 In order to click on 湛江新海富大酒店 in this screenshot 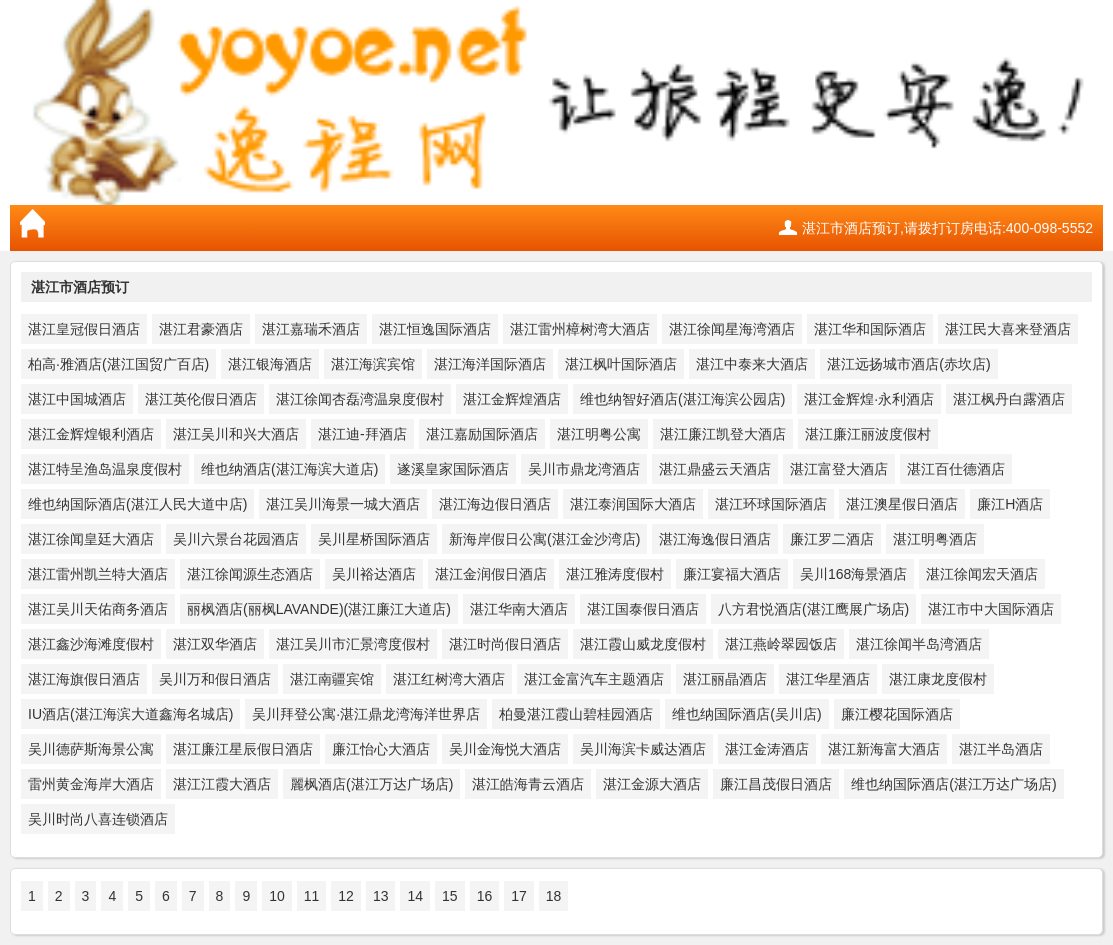, I will do `click(884, 749)`.